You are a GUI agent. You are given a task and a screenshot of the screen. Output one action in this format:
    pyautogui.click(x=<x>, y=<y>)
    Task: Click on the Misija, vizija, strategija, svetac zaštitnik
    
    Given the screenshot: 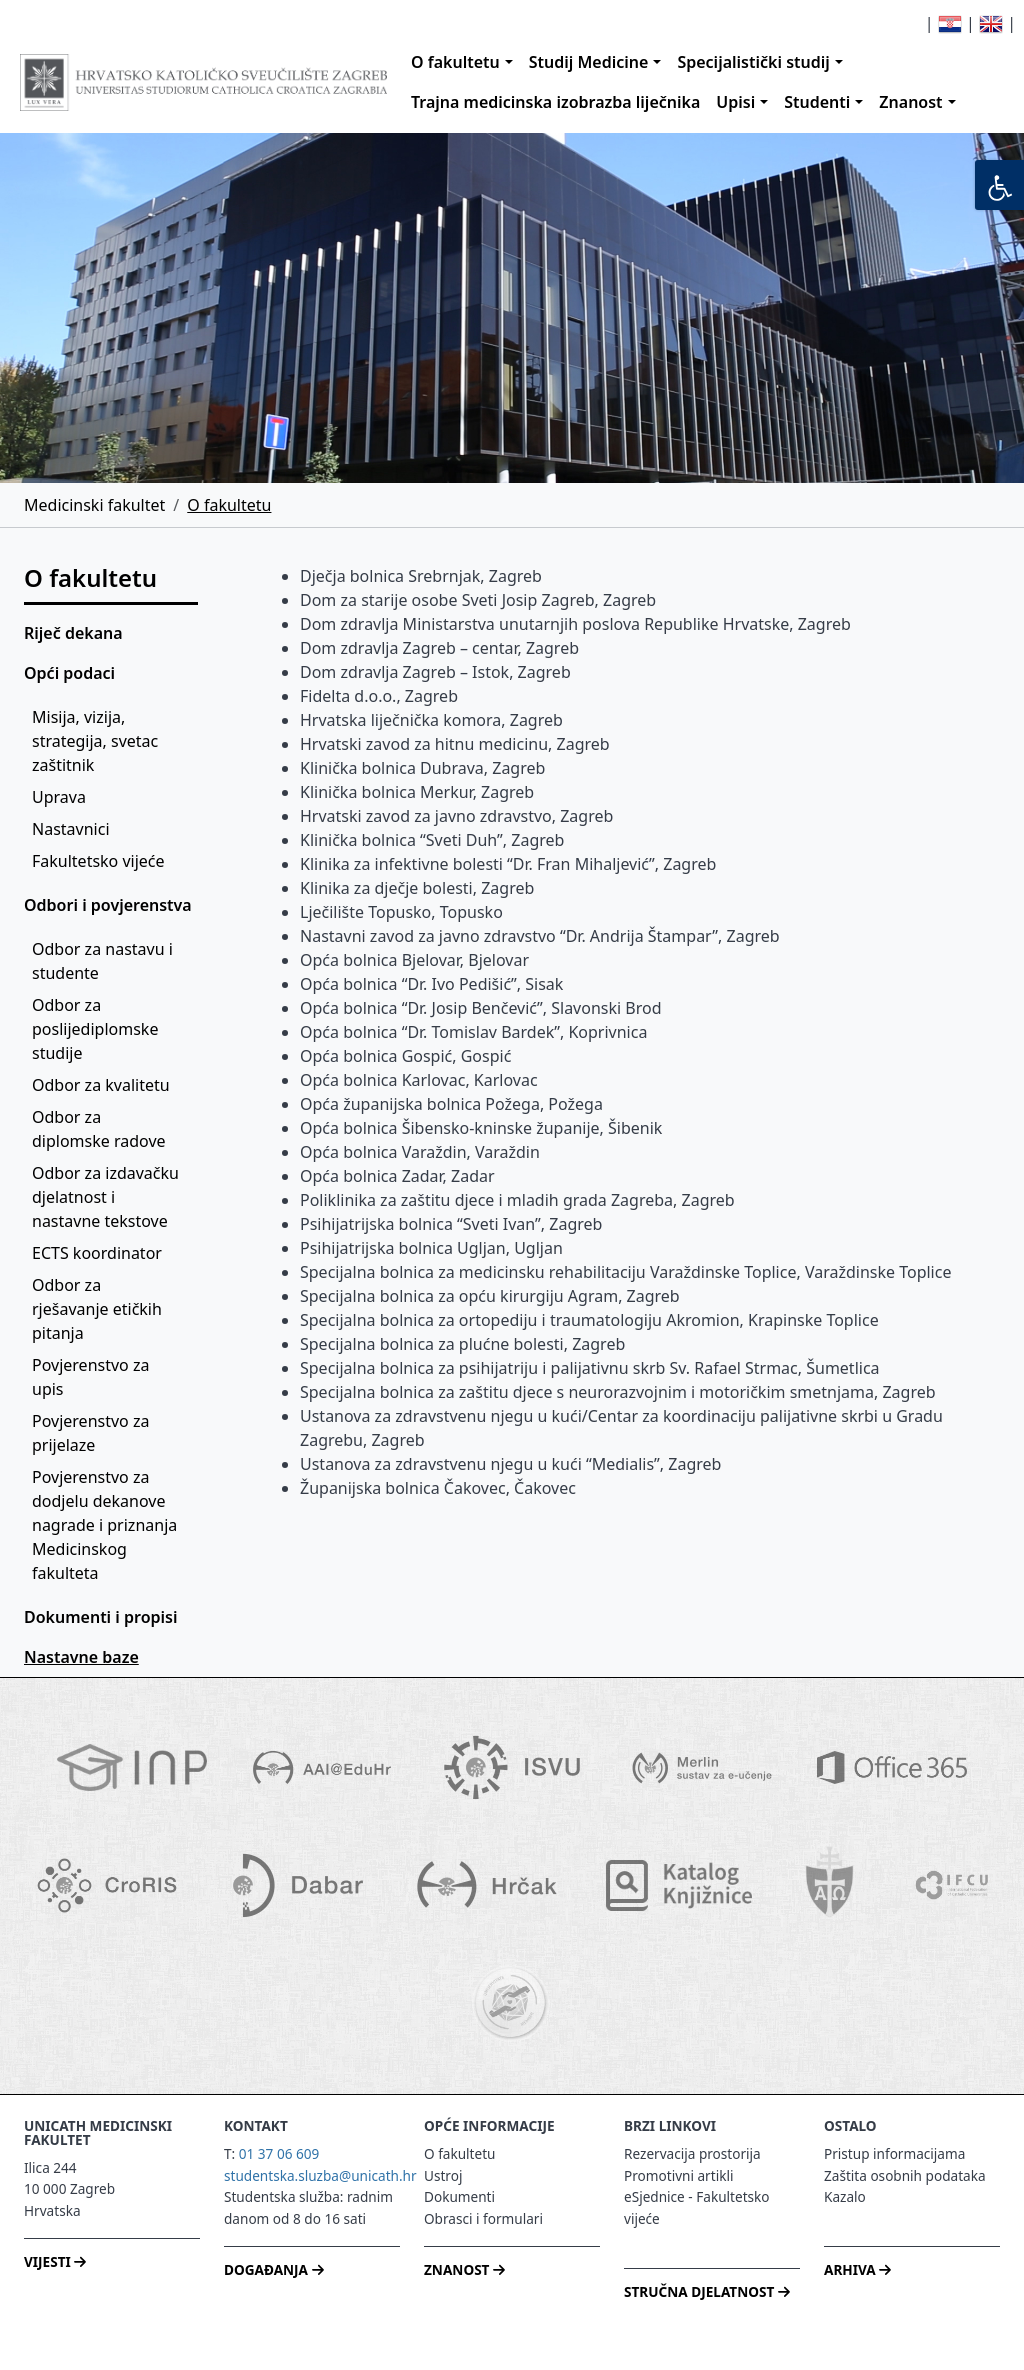 What is the action you would take?
    pyautogui.click(x=97, y=741)
    